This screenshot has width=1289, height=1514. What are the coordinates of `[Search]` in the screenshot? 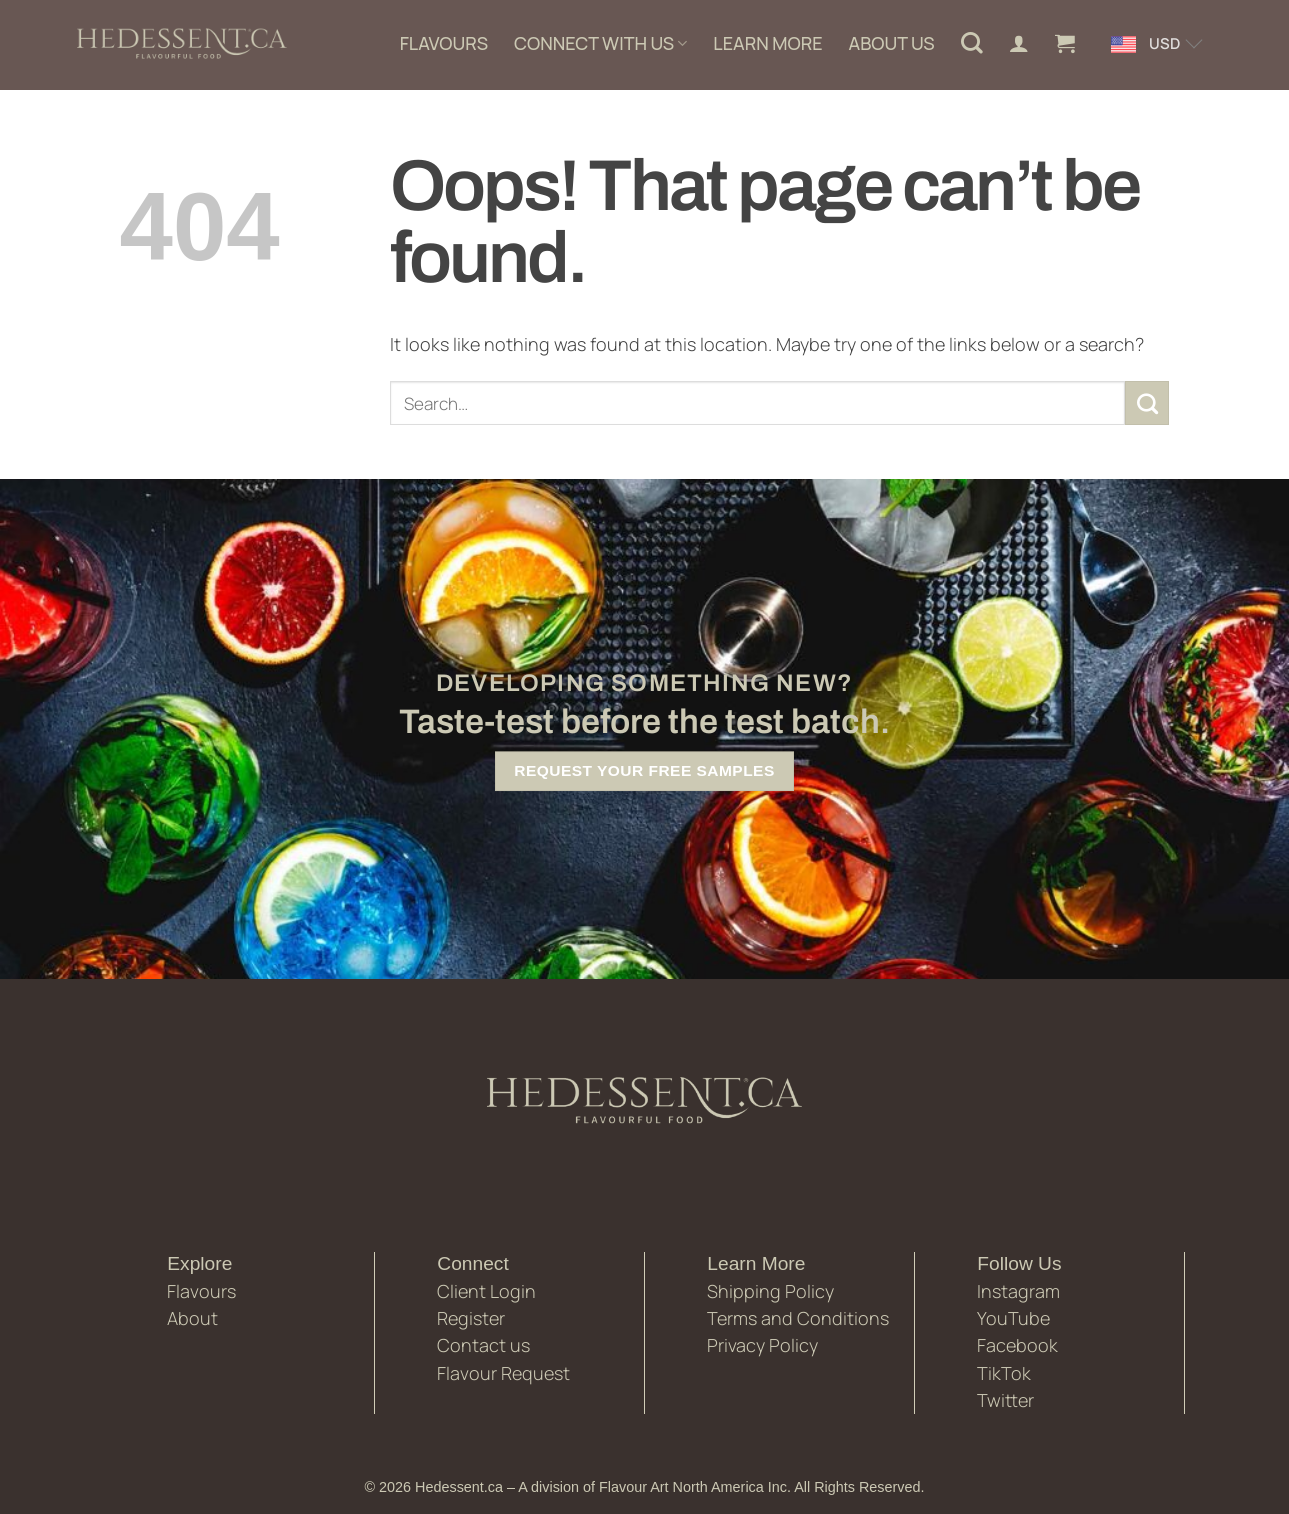 It's located at (972, 43).